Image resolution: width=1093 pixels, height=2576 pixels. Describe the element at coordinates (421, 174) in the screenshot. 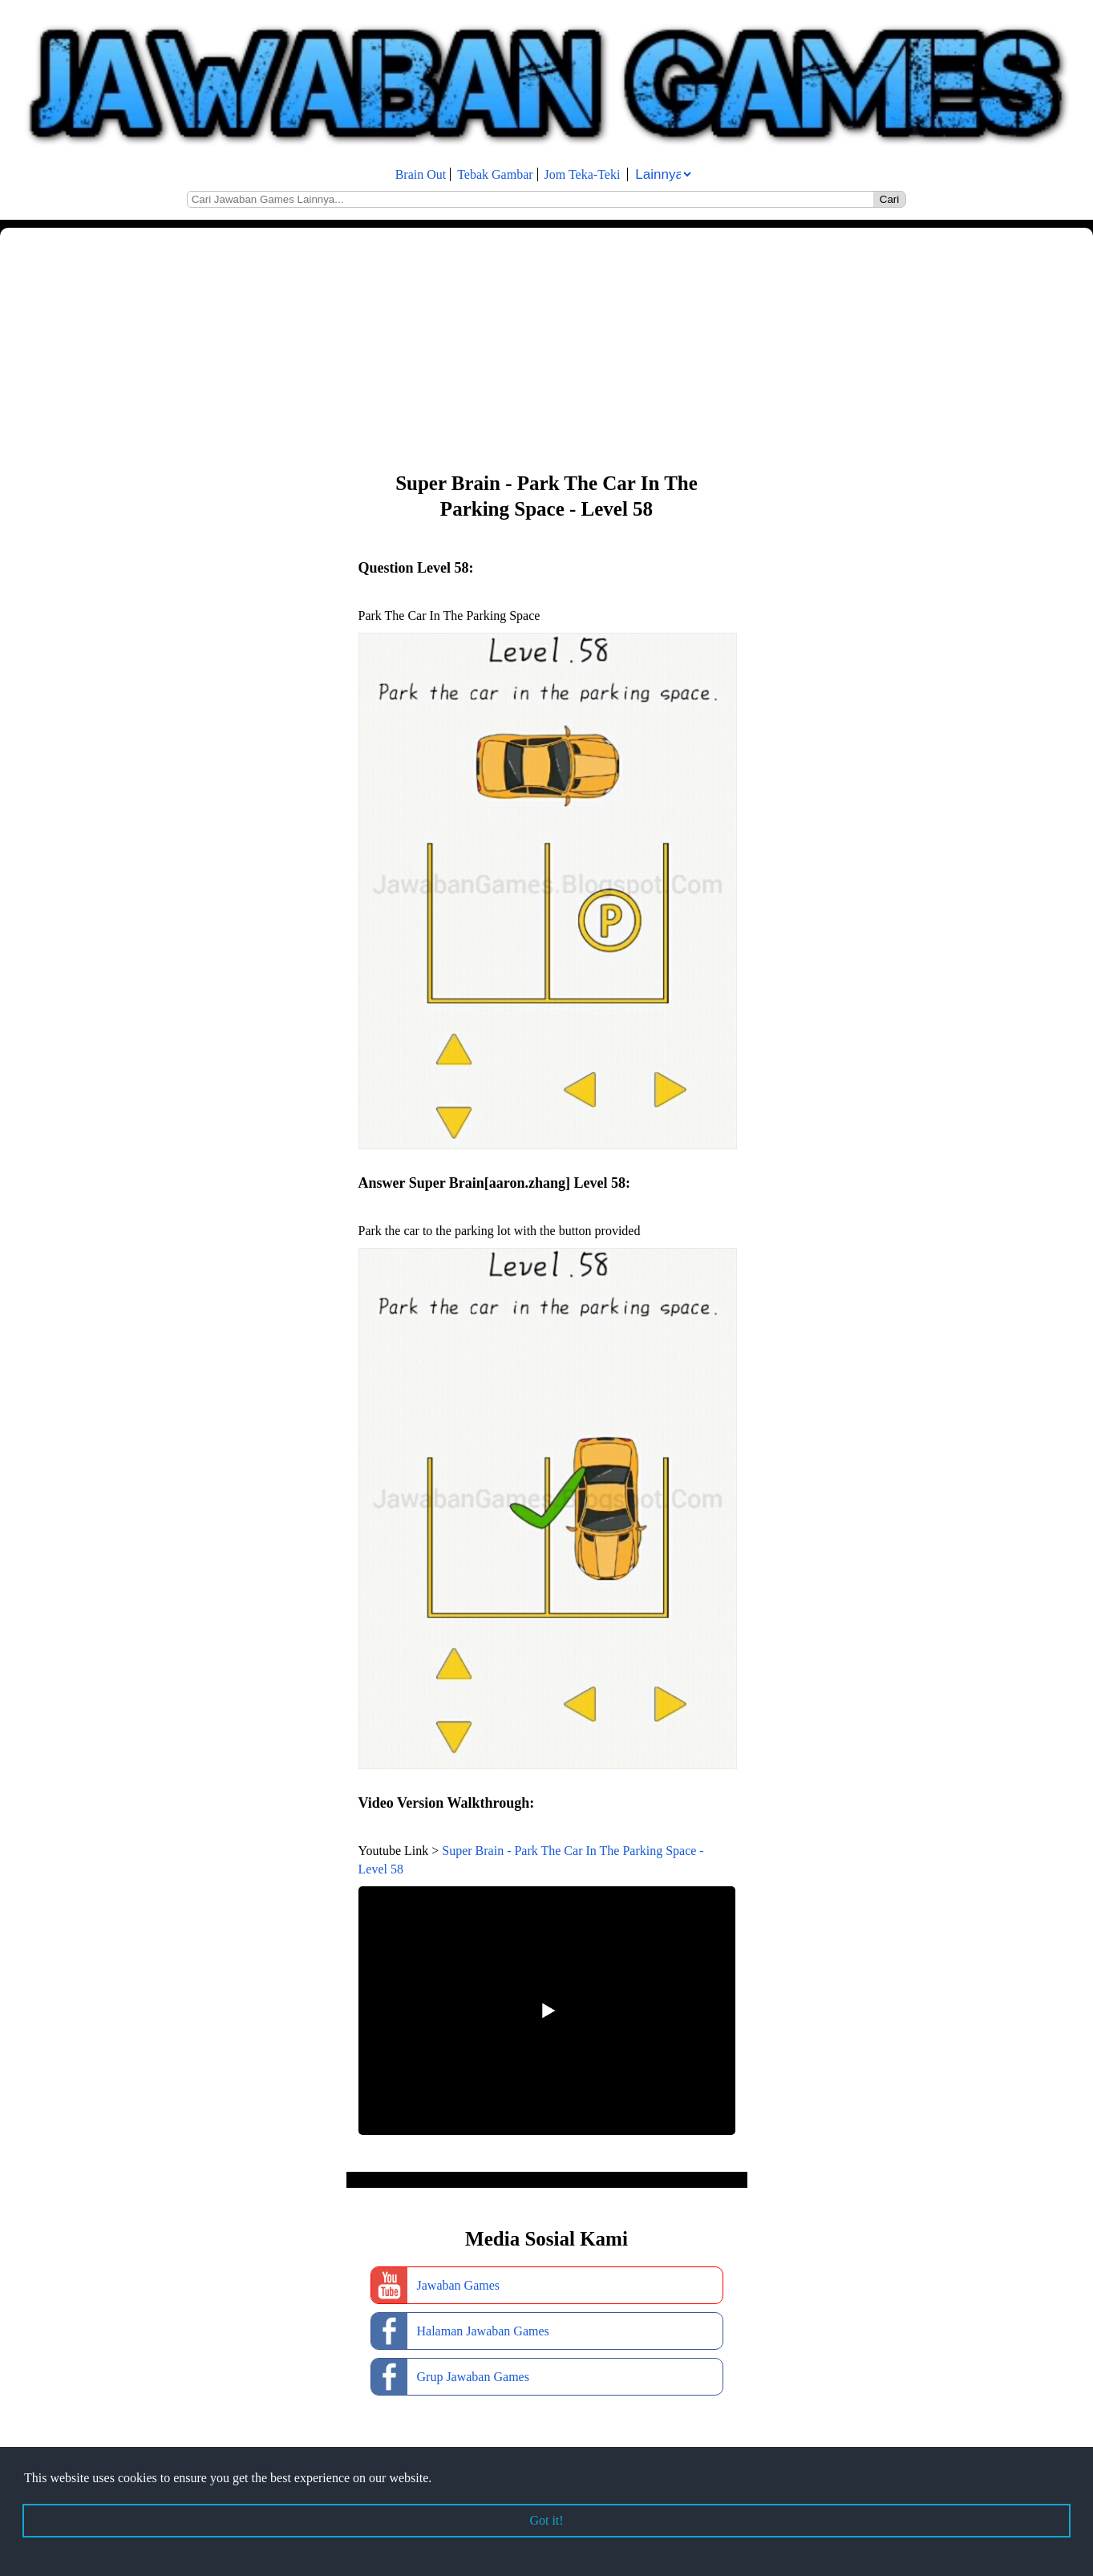

I see `Brain Out` at that location.